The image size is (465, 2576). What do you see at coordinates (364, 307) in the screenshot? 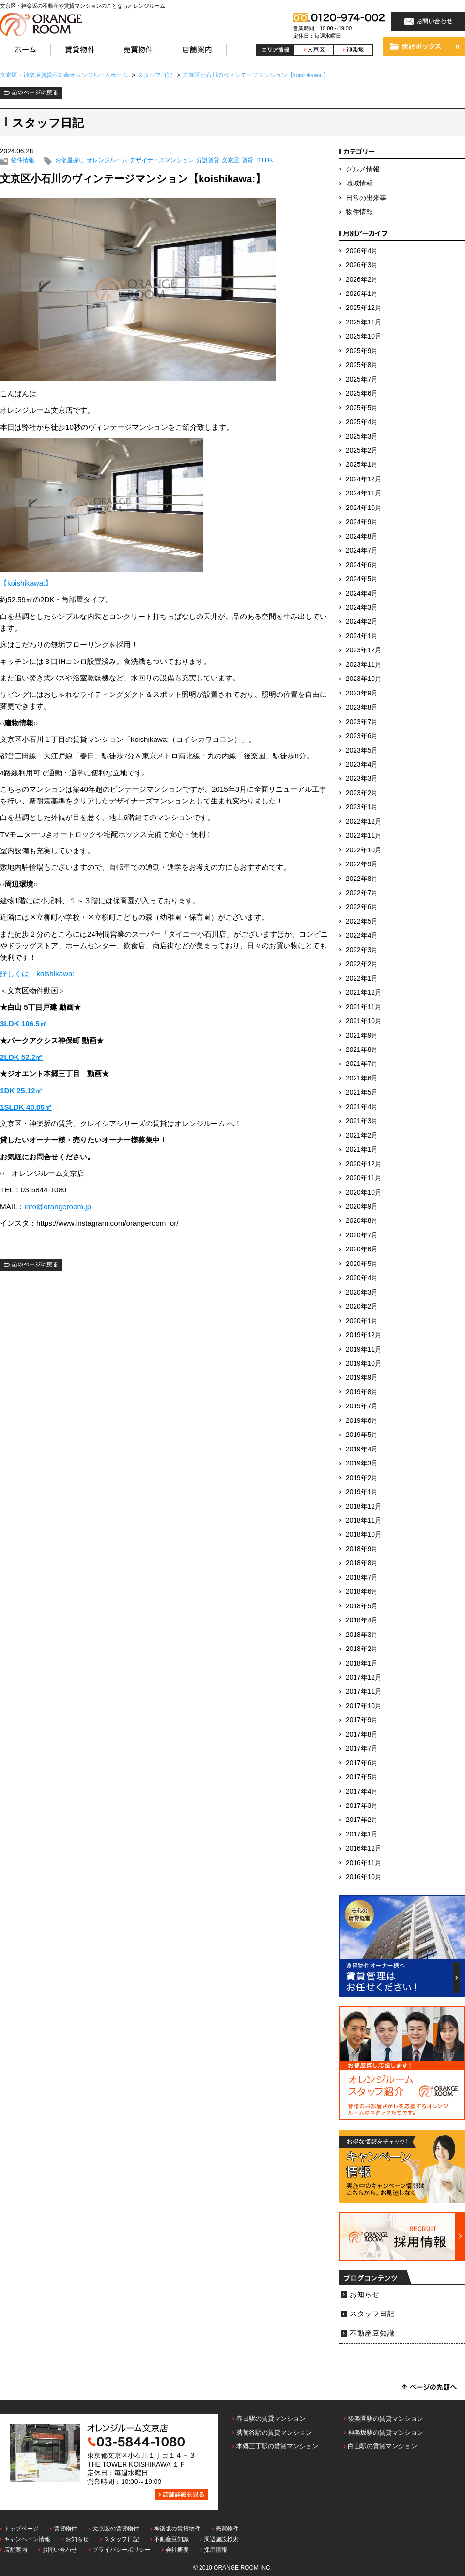
I see `2025年12月` at bounding box center [364, 307].